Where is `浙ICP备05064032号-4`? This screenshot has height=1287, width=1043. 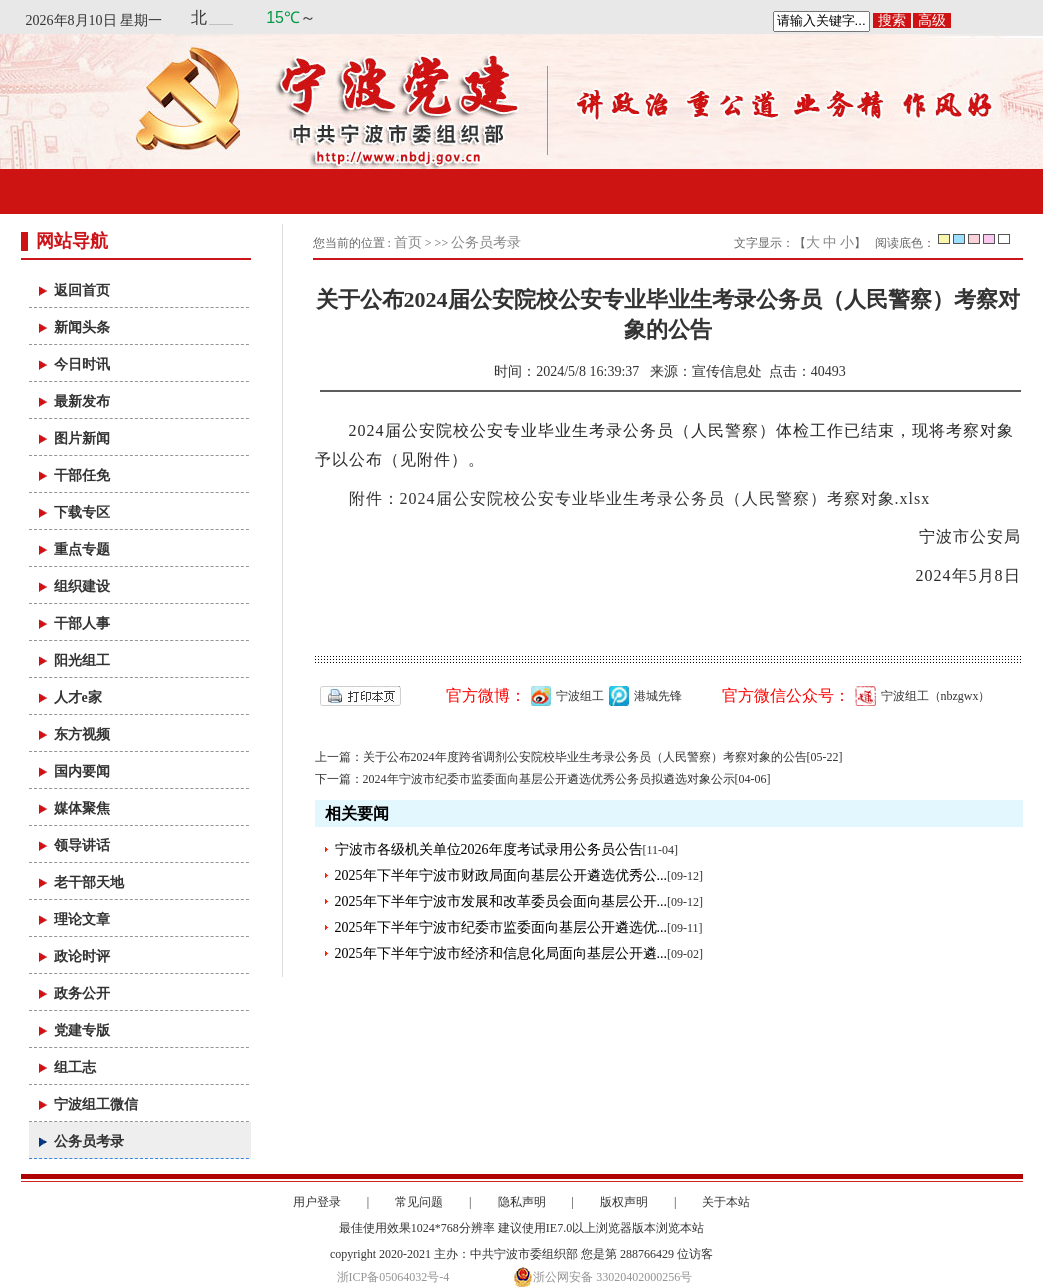
浙ICP备05064032号-4 is located at coordinates (393, 1277).